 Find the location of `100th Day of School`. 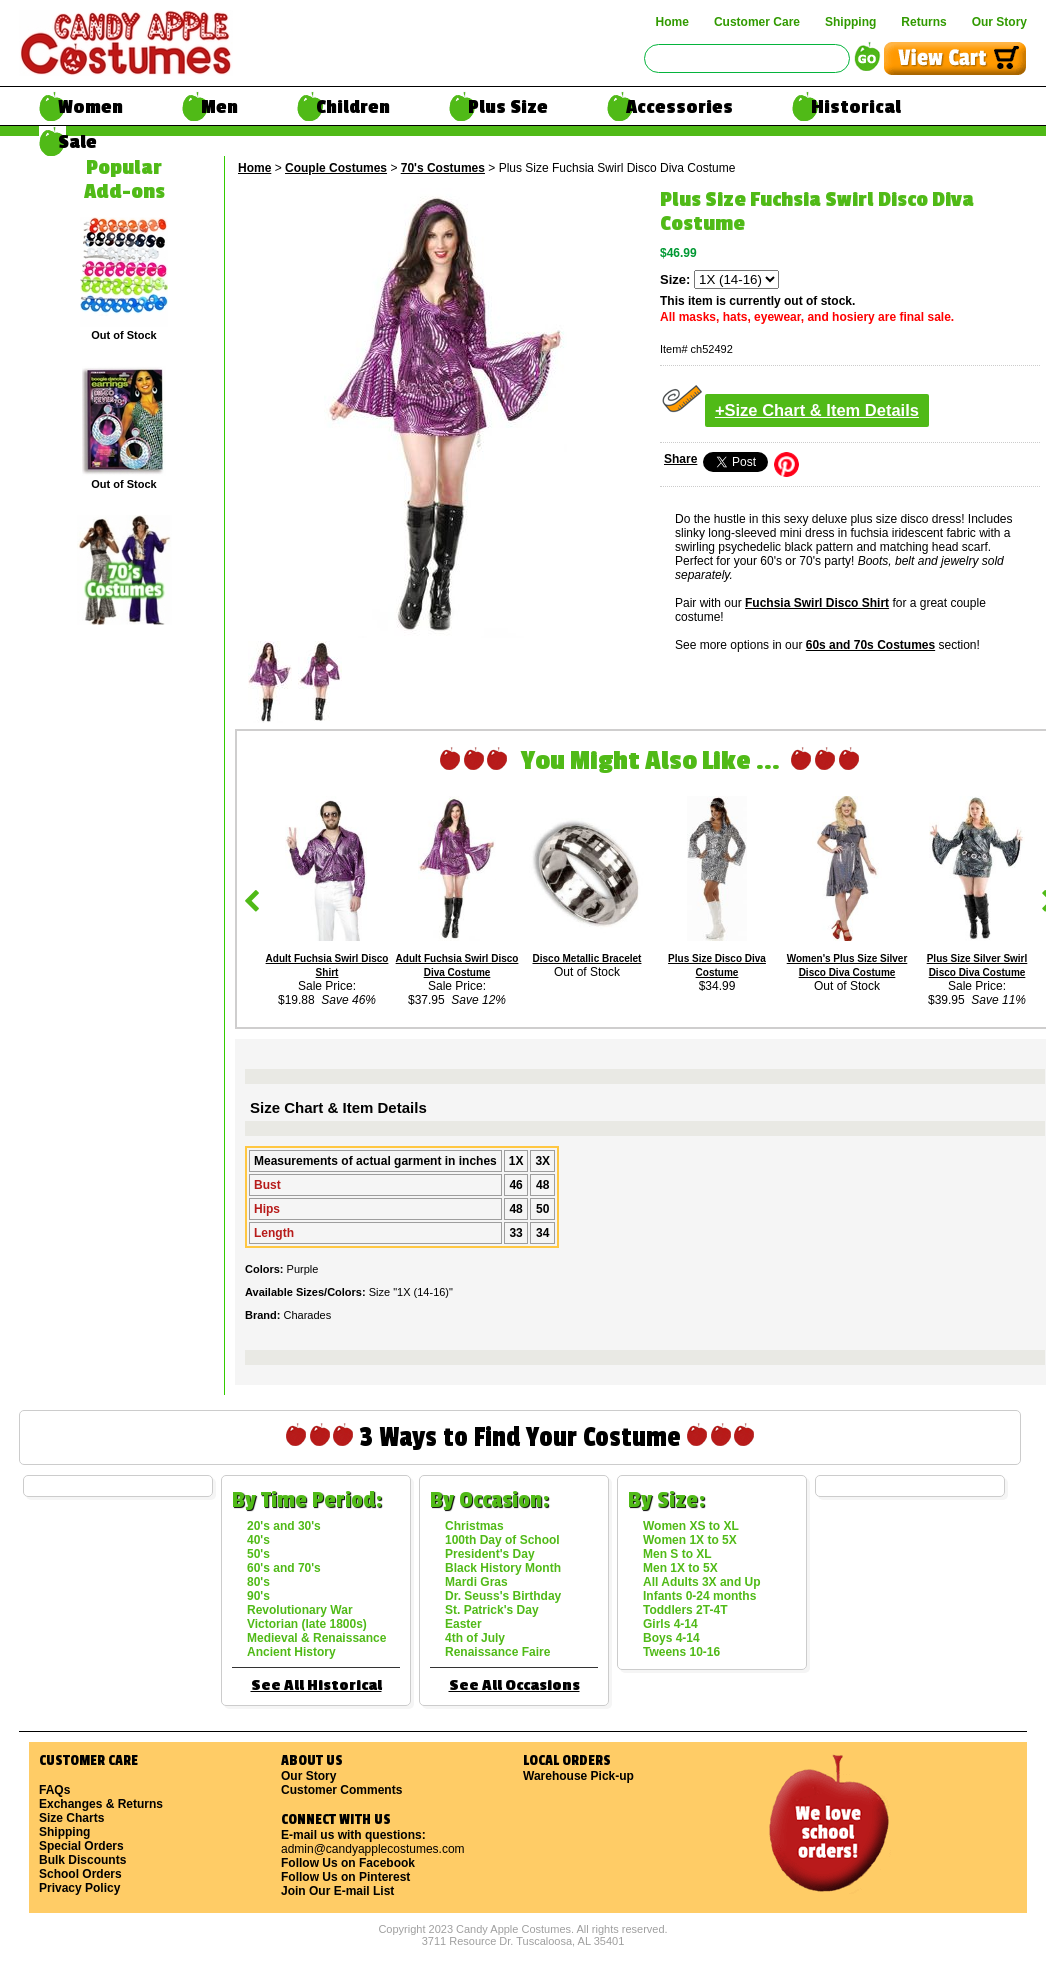

100th Day of School is located at coordinates (502, 1540).